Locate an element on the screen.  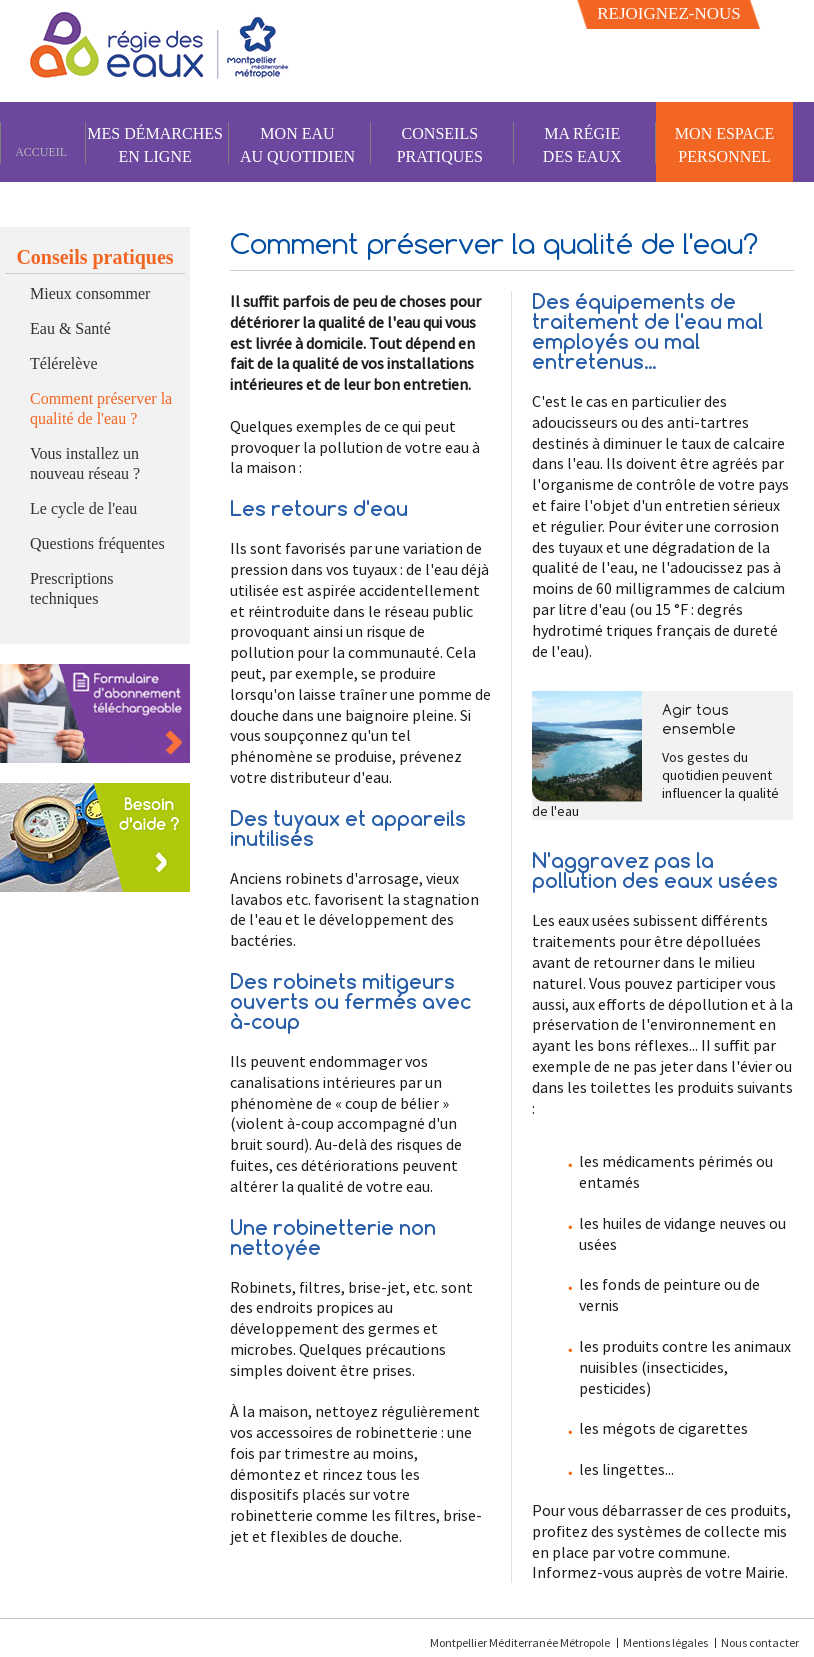
Le cycle de l'eau is located at coordinates (83, 508).